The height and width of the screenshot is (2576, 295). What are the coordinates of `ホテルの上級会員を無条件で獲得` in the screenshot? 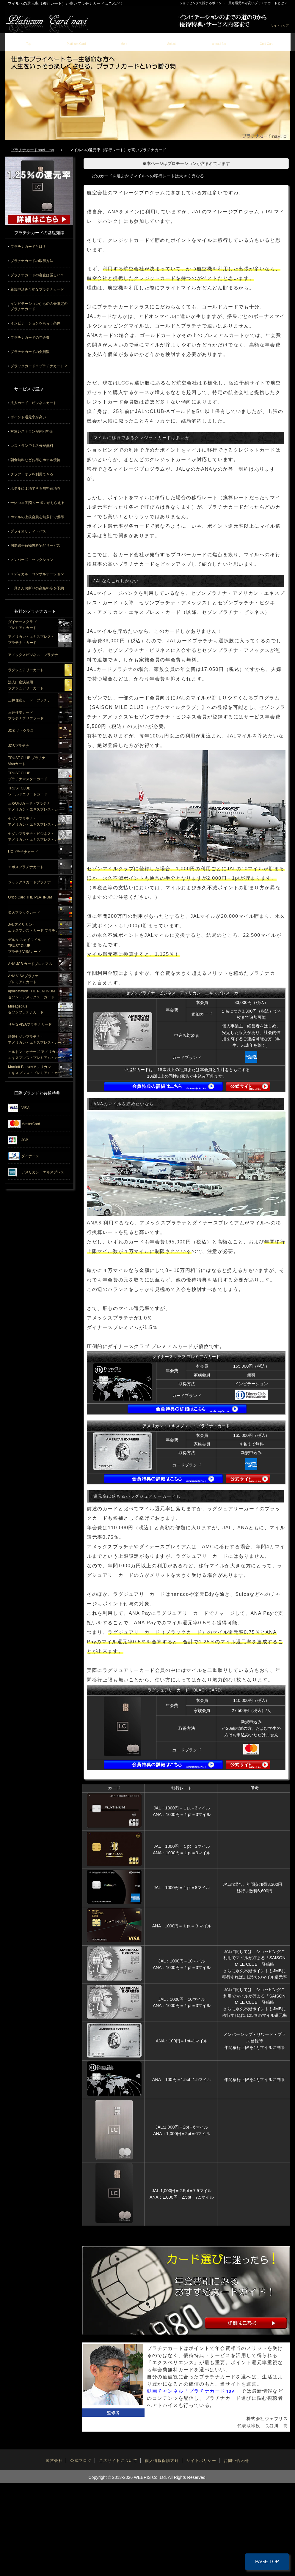 It's located at (37, 517).